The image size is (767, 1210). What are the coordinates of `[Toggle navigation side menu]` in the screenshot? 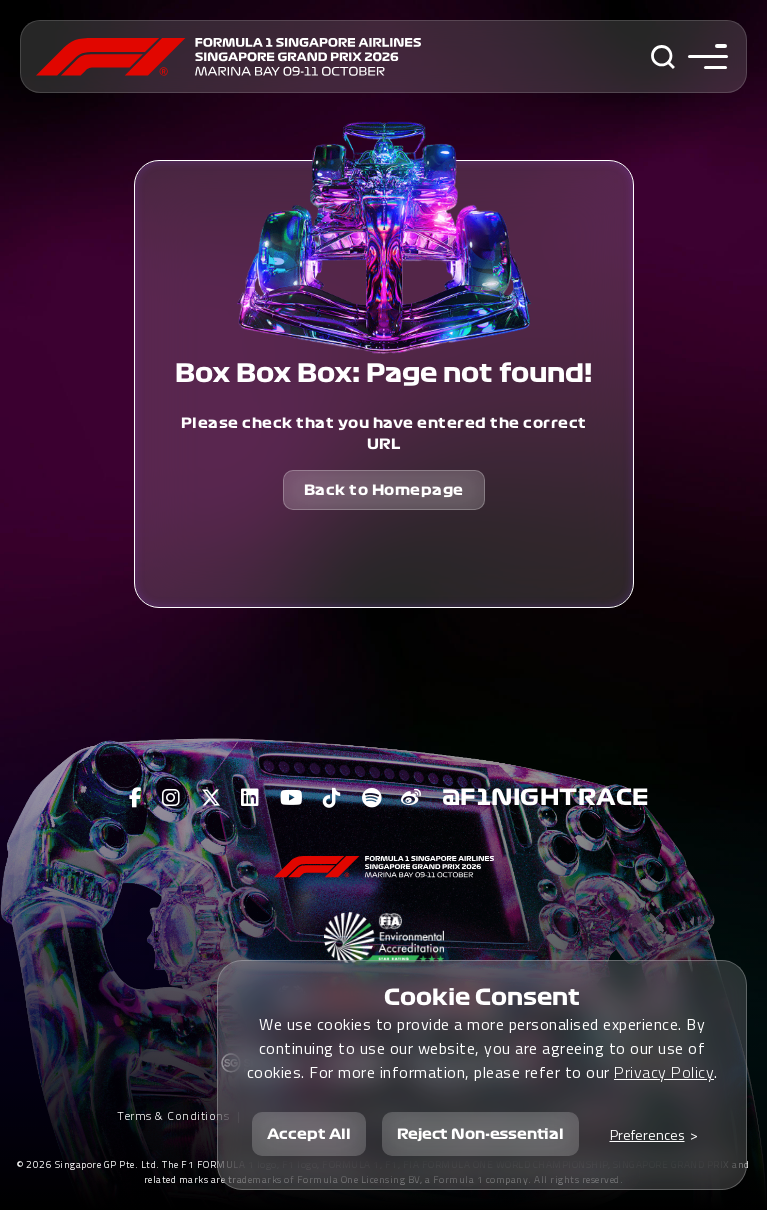 It's located at (703, 56).